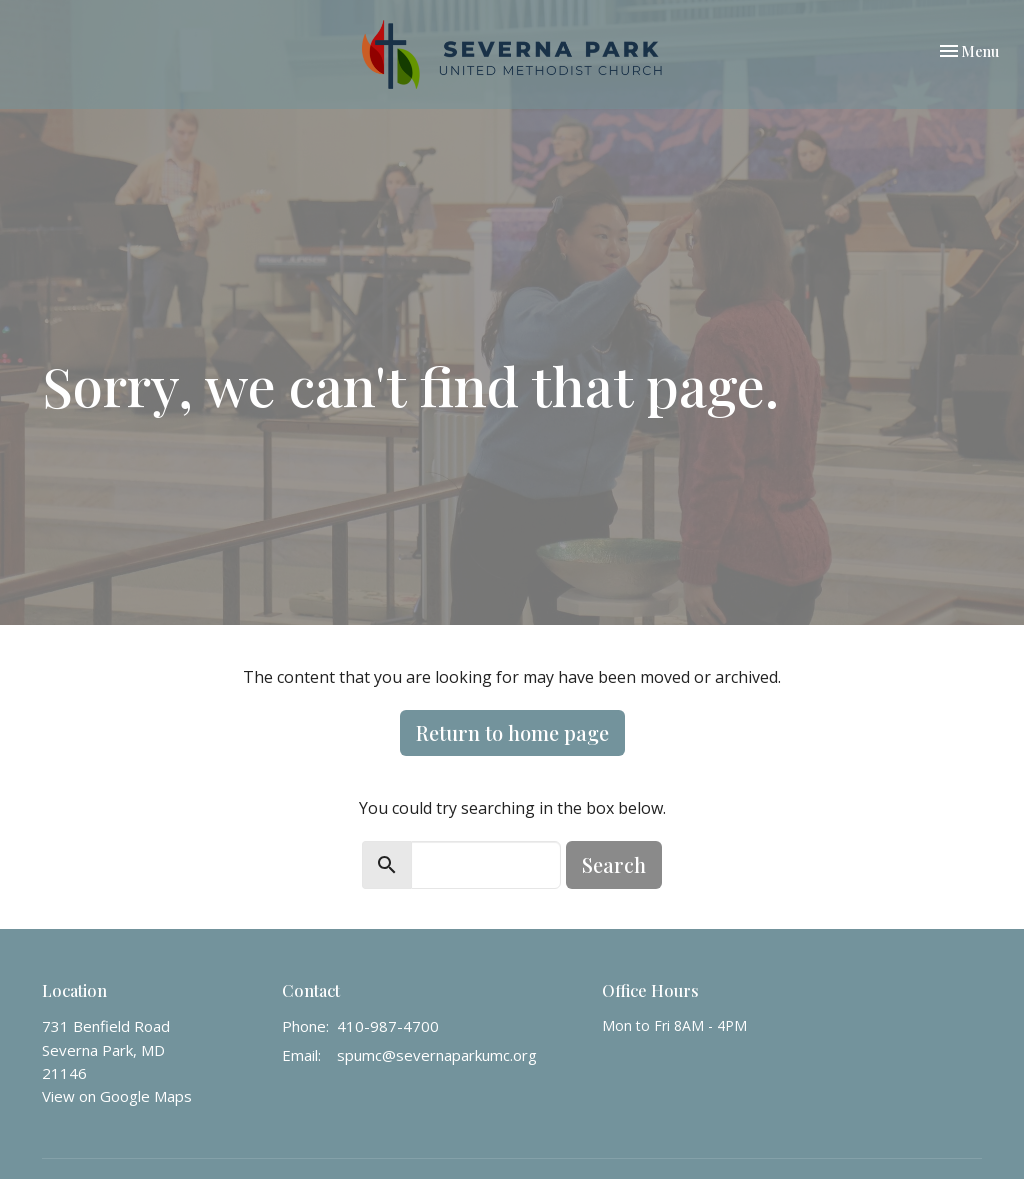  Describe the element at coordinates (388, 1026) in the screenshot. I see `410-987-4700` at that location.